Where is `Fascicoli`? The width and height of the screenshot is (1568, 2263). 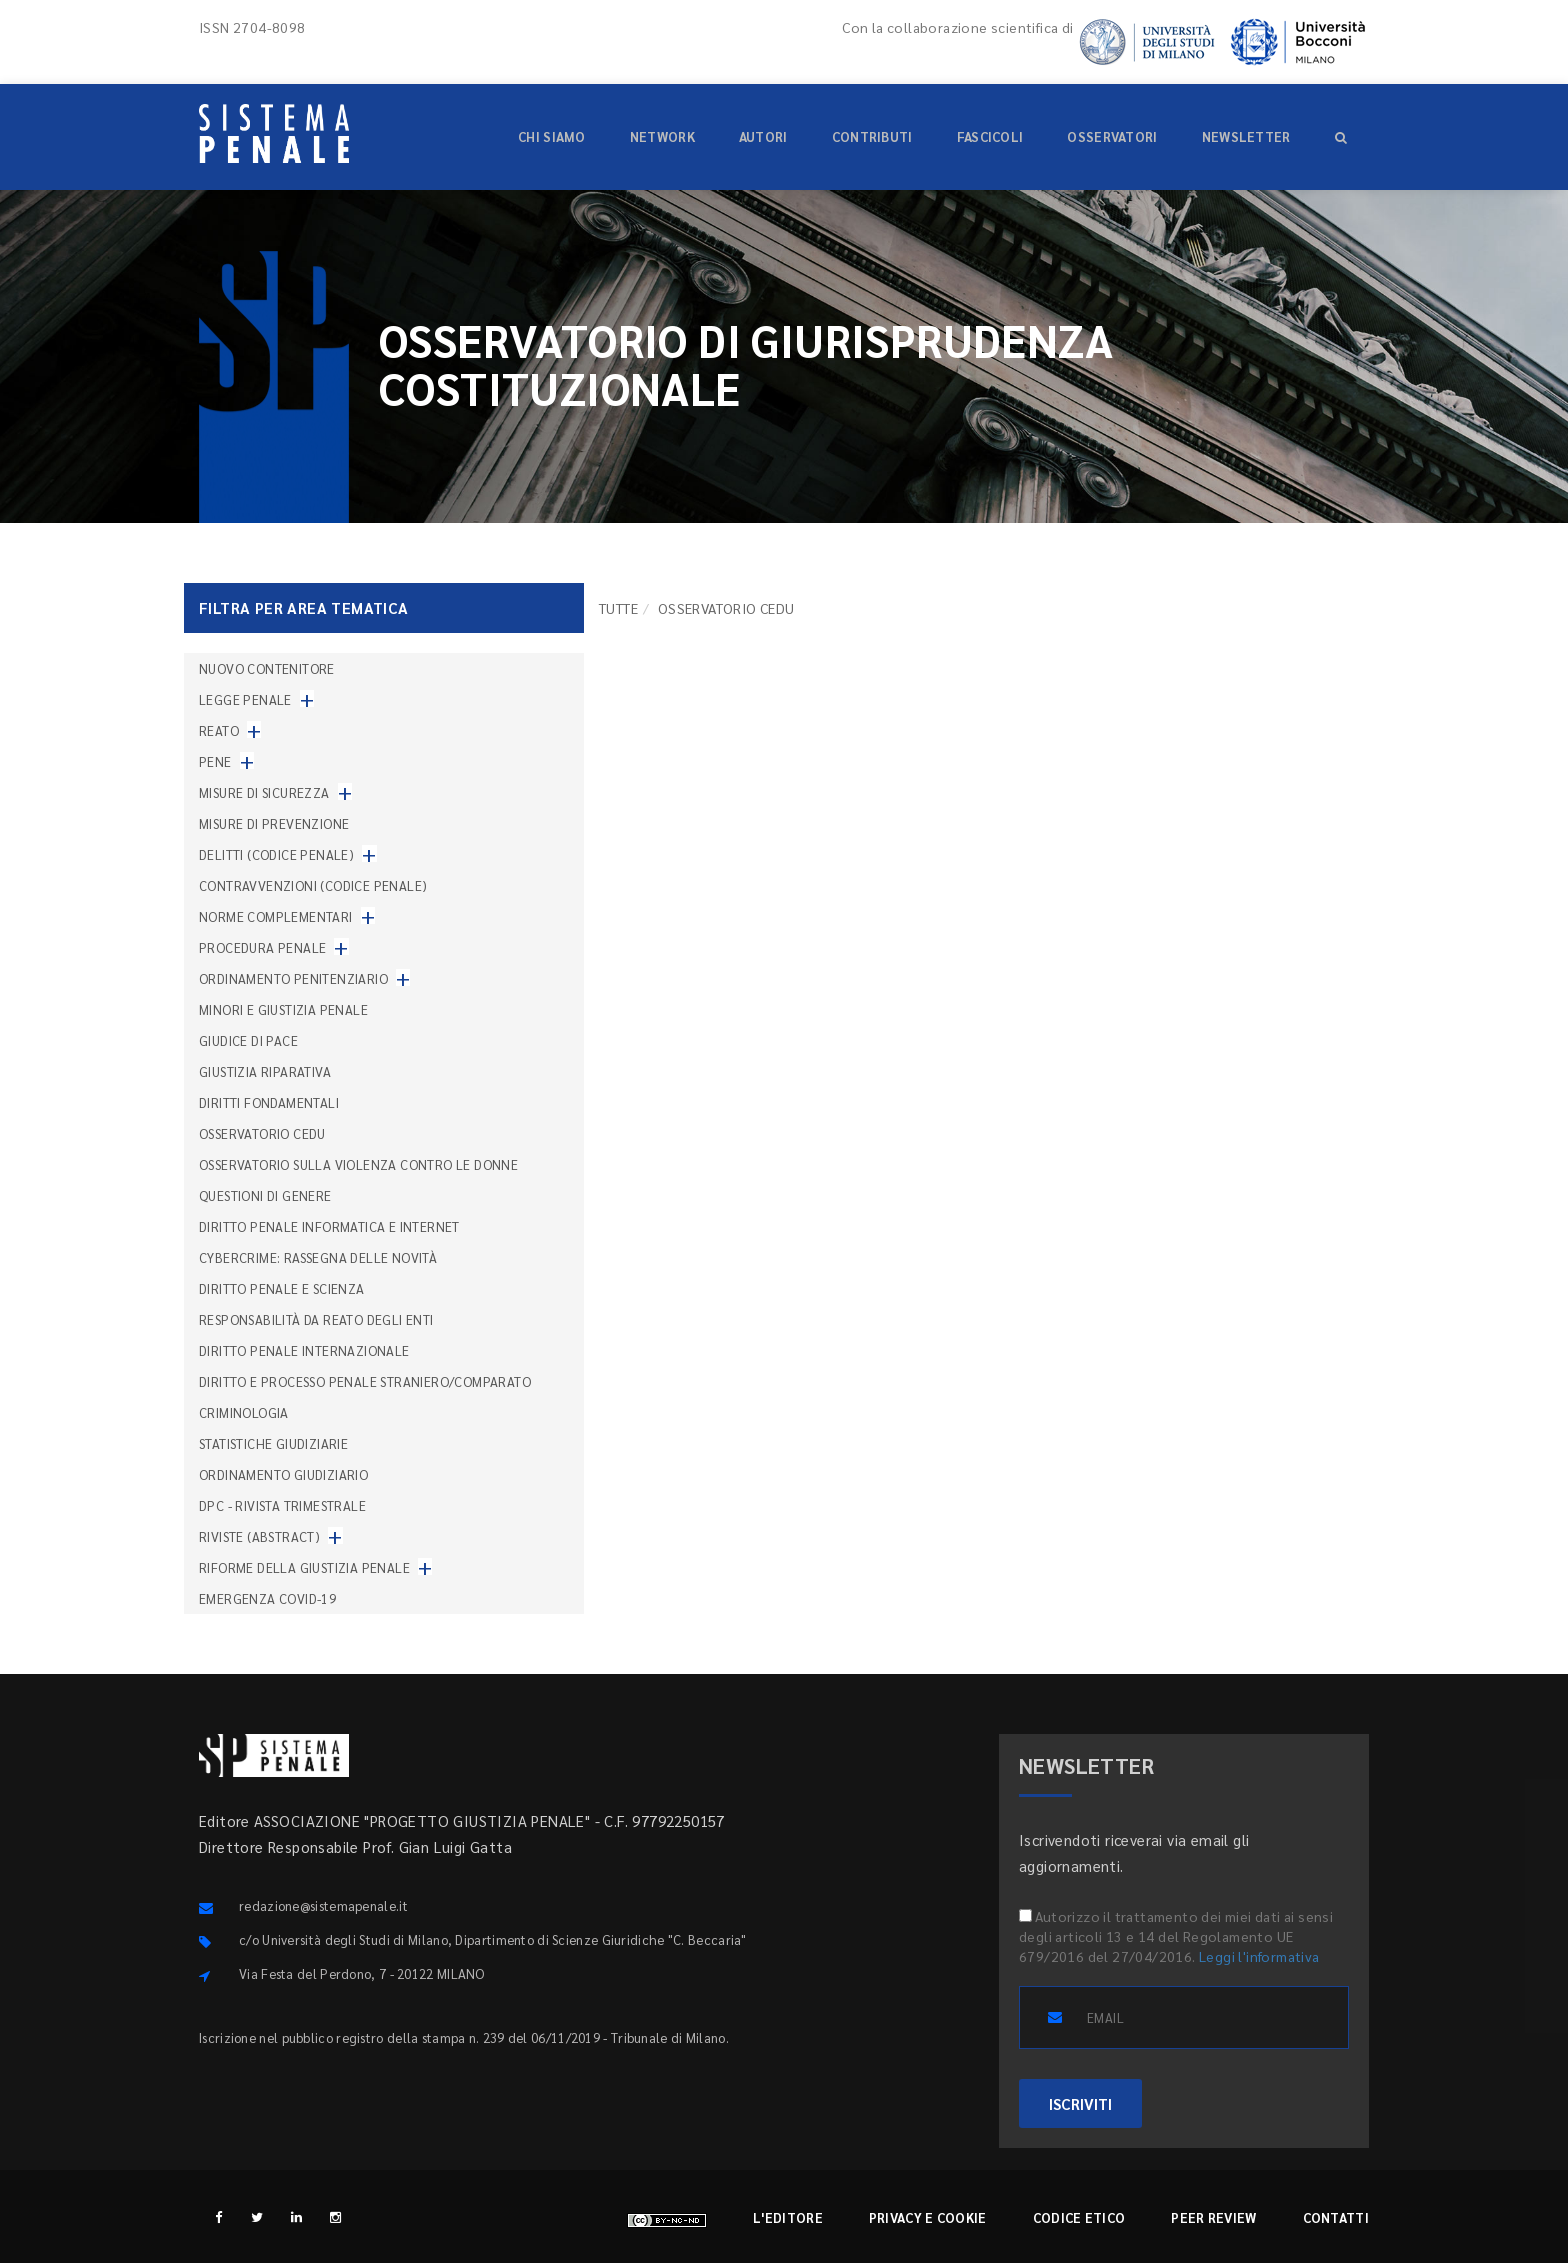 Fascicoli is located at coordinates (990, 136).